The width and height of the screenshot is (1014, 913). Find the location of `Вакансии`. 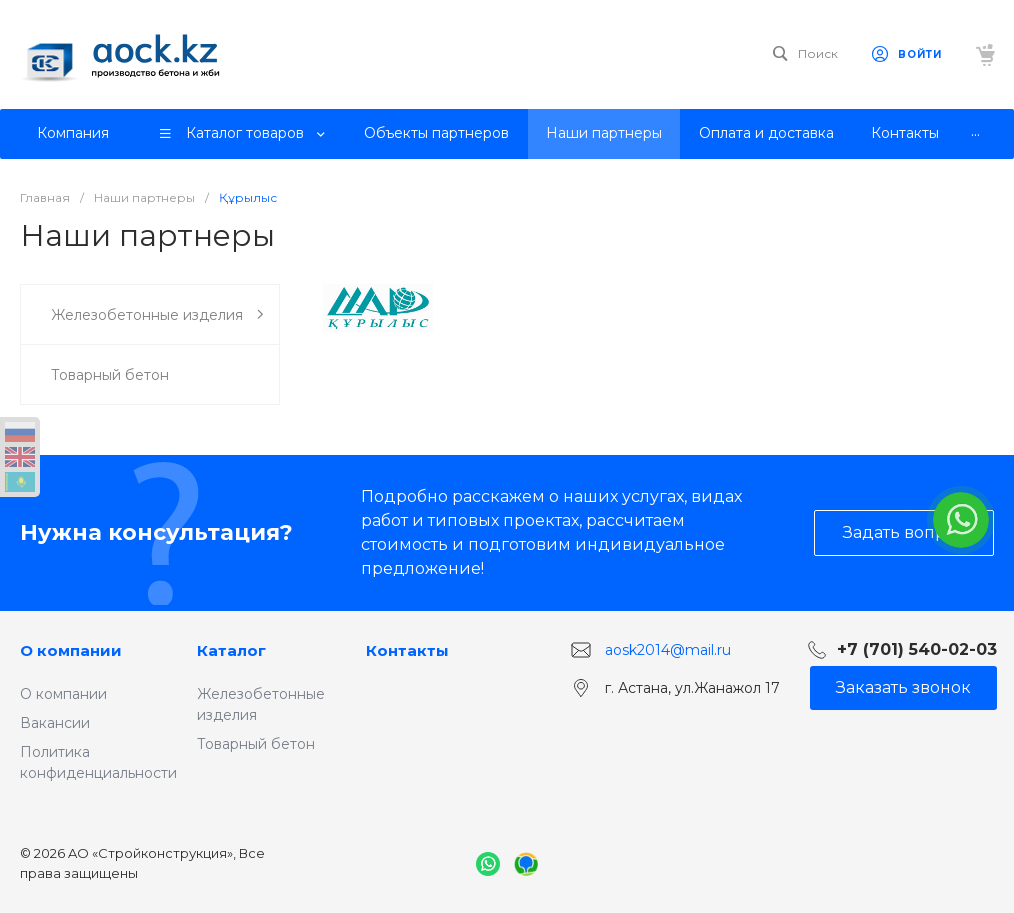

Вакансии is located at coordinates (55, 723).